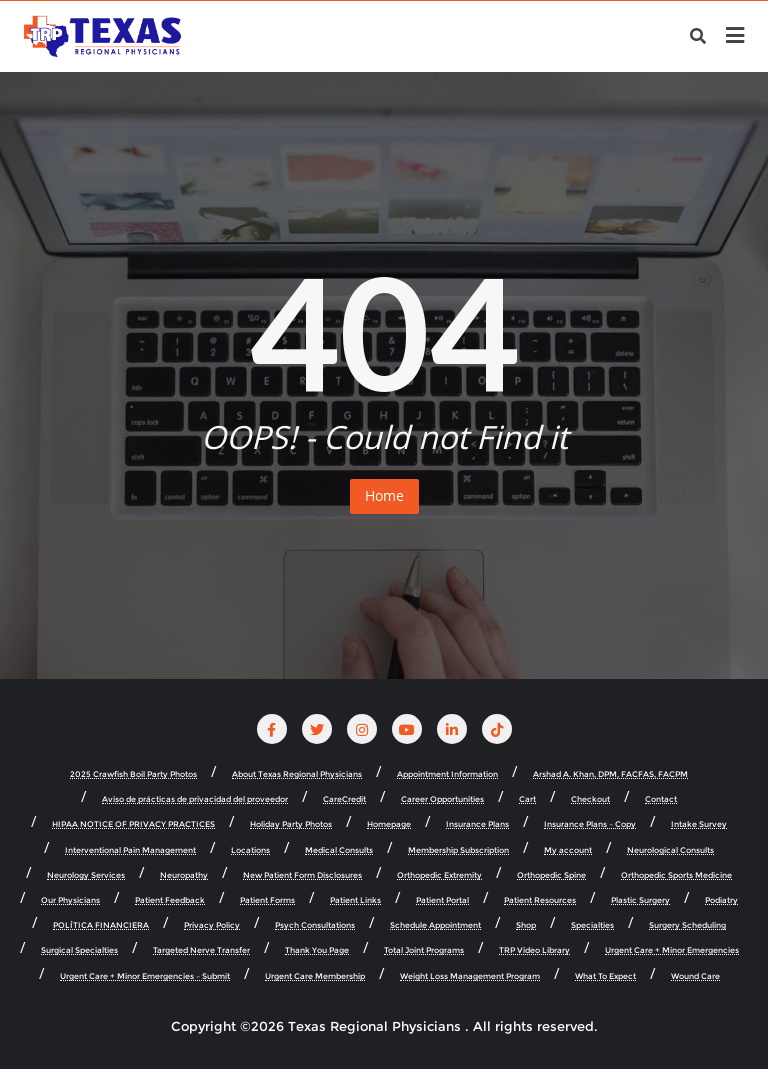 This screenshot has width=768, height=1069. Describe the element at coordinates (70, 900) in the screenshot. I see `Our Physicians` at that location.